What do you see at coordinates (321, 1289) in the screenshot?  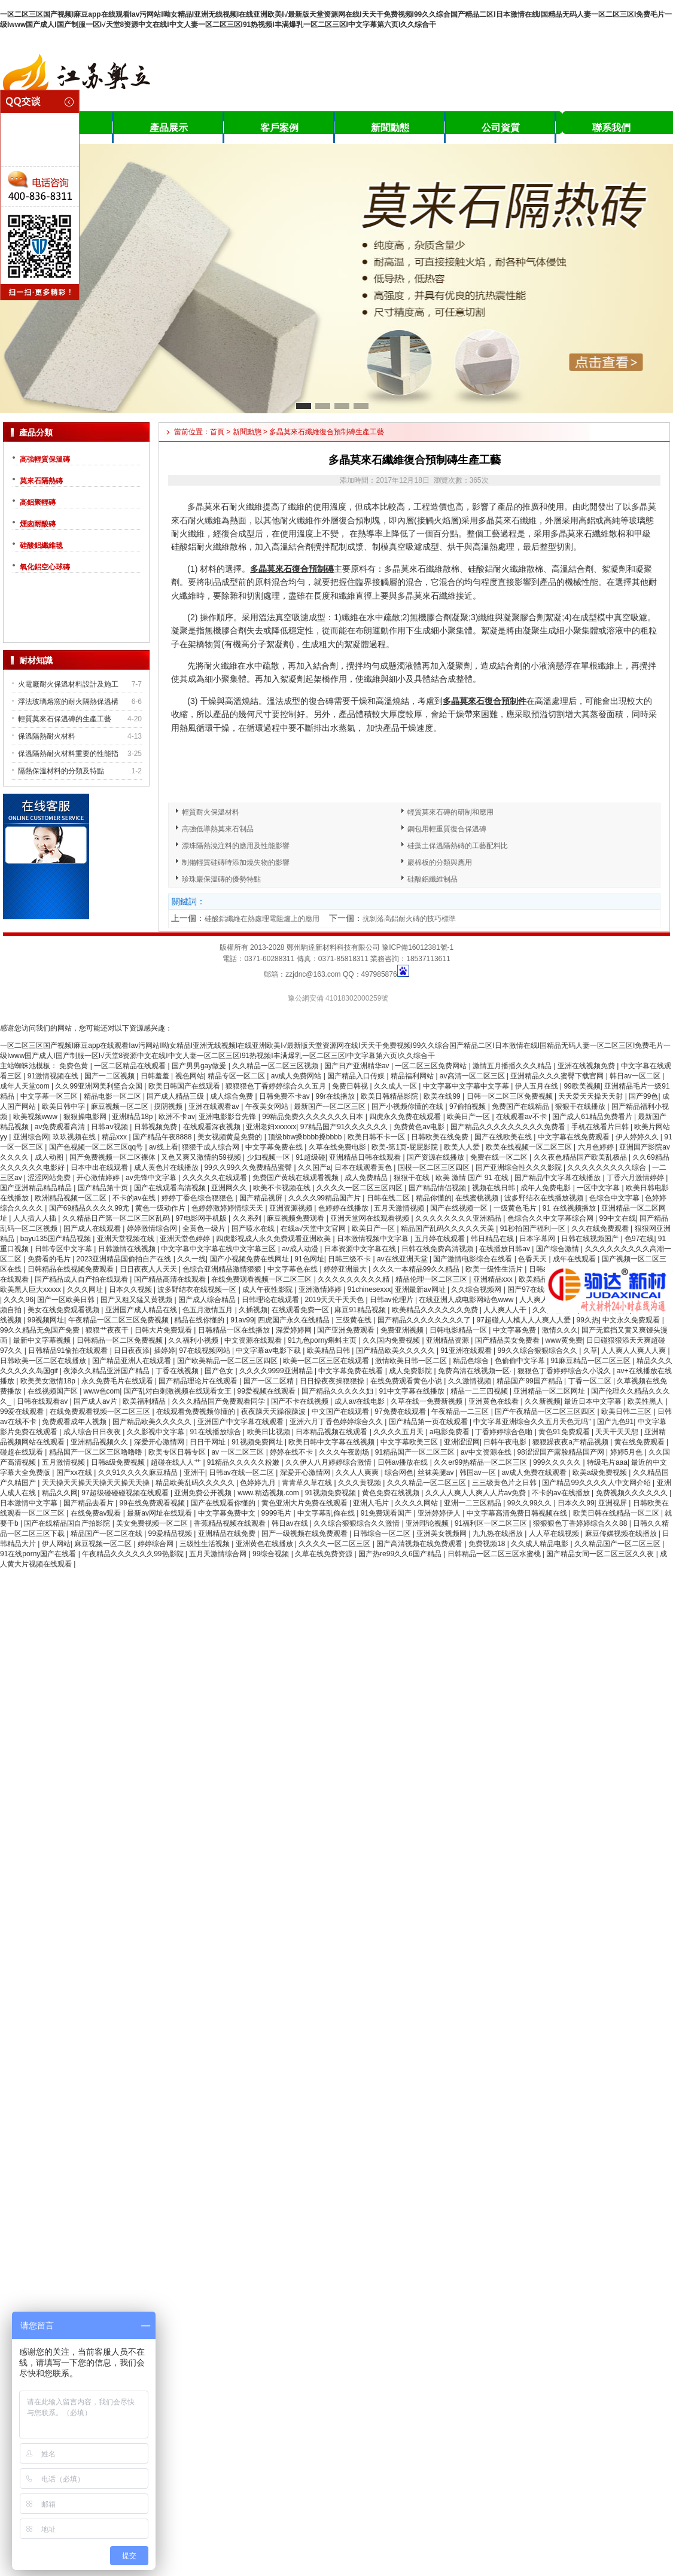 I see `亚洲激情婷婷` at bounding box center [321, 1289].